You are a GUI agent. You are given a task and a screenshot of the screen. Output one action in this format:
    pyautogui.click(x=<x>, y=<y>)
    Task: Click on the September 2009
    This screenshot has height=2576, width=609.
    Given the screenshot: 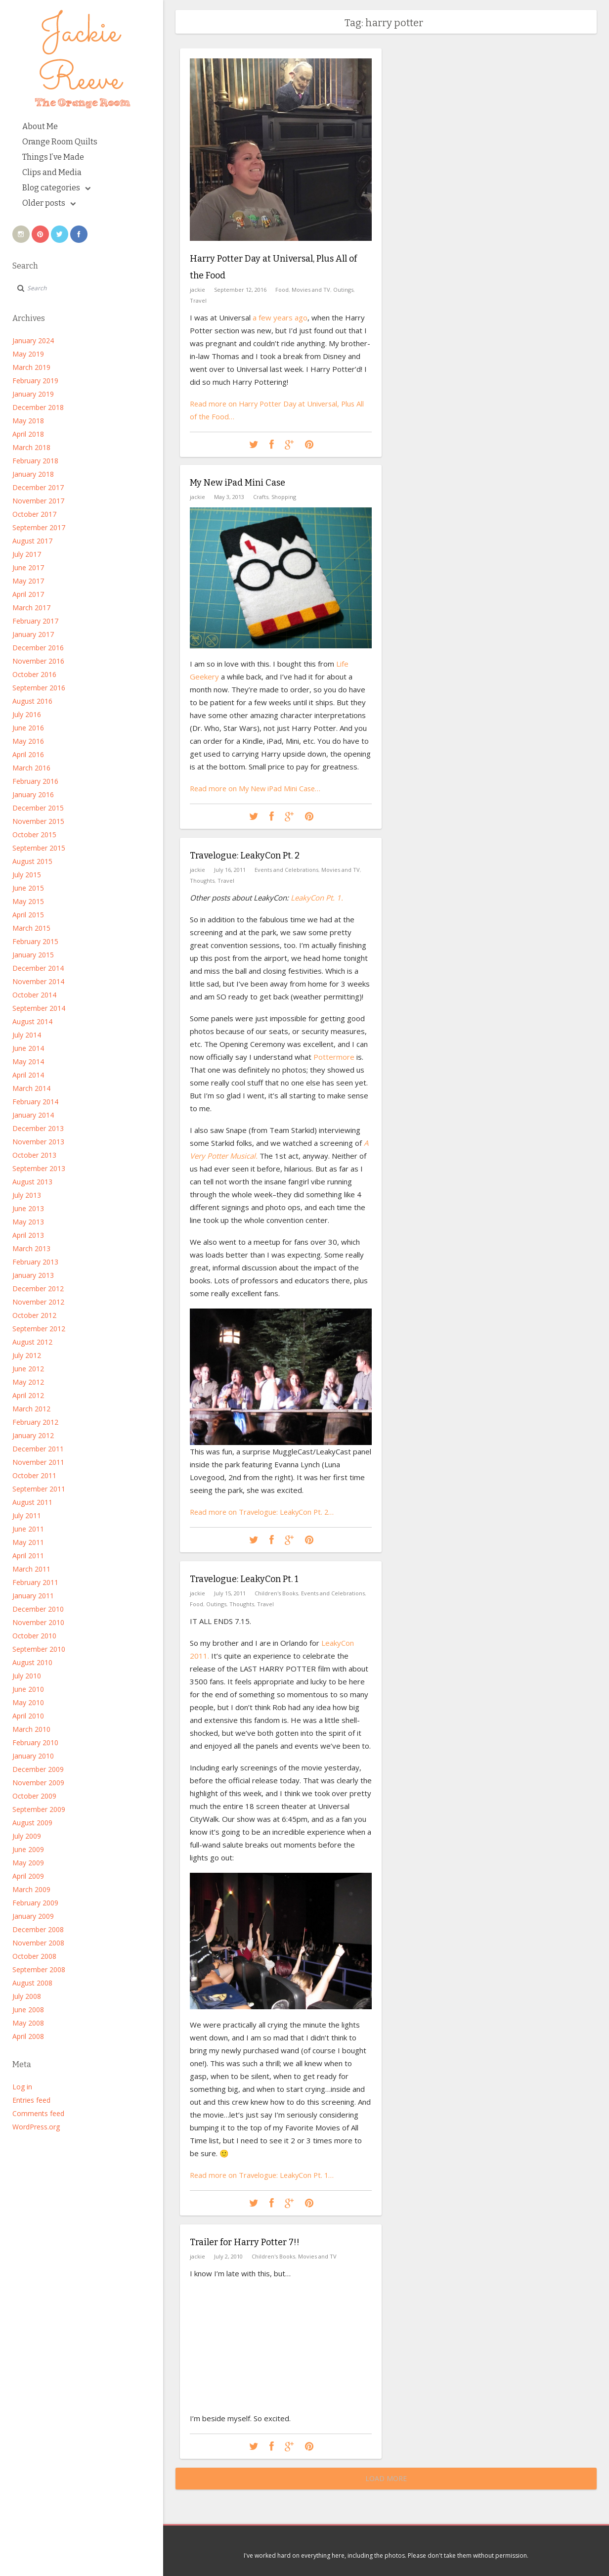 What is the action you would take?
    pyautogui.click(x=38, y=1809)
    